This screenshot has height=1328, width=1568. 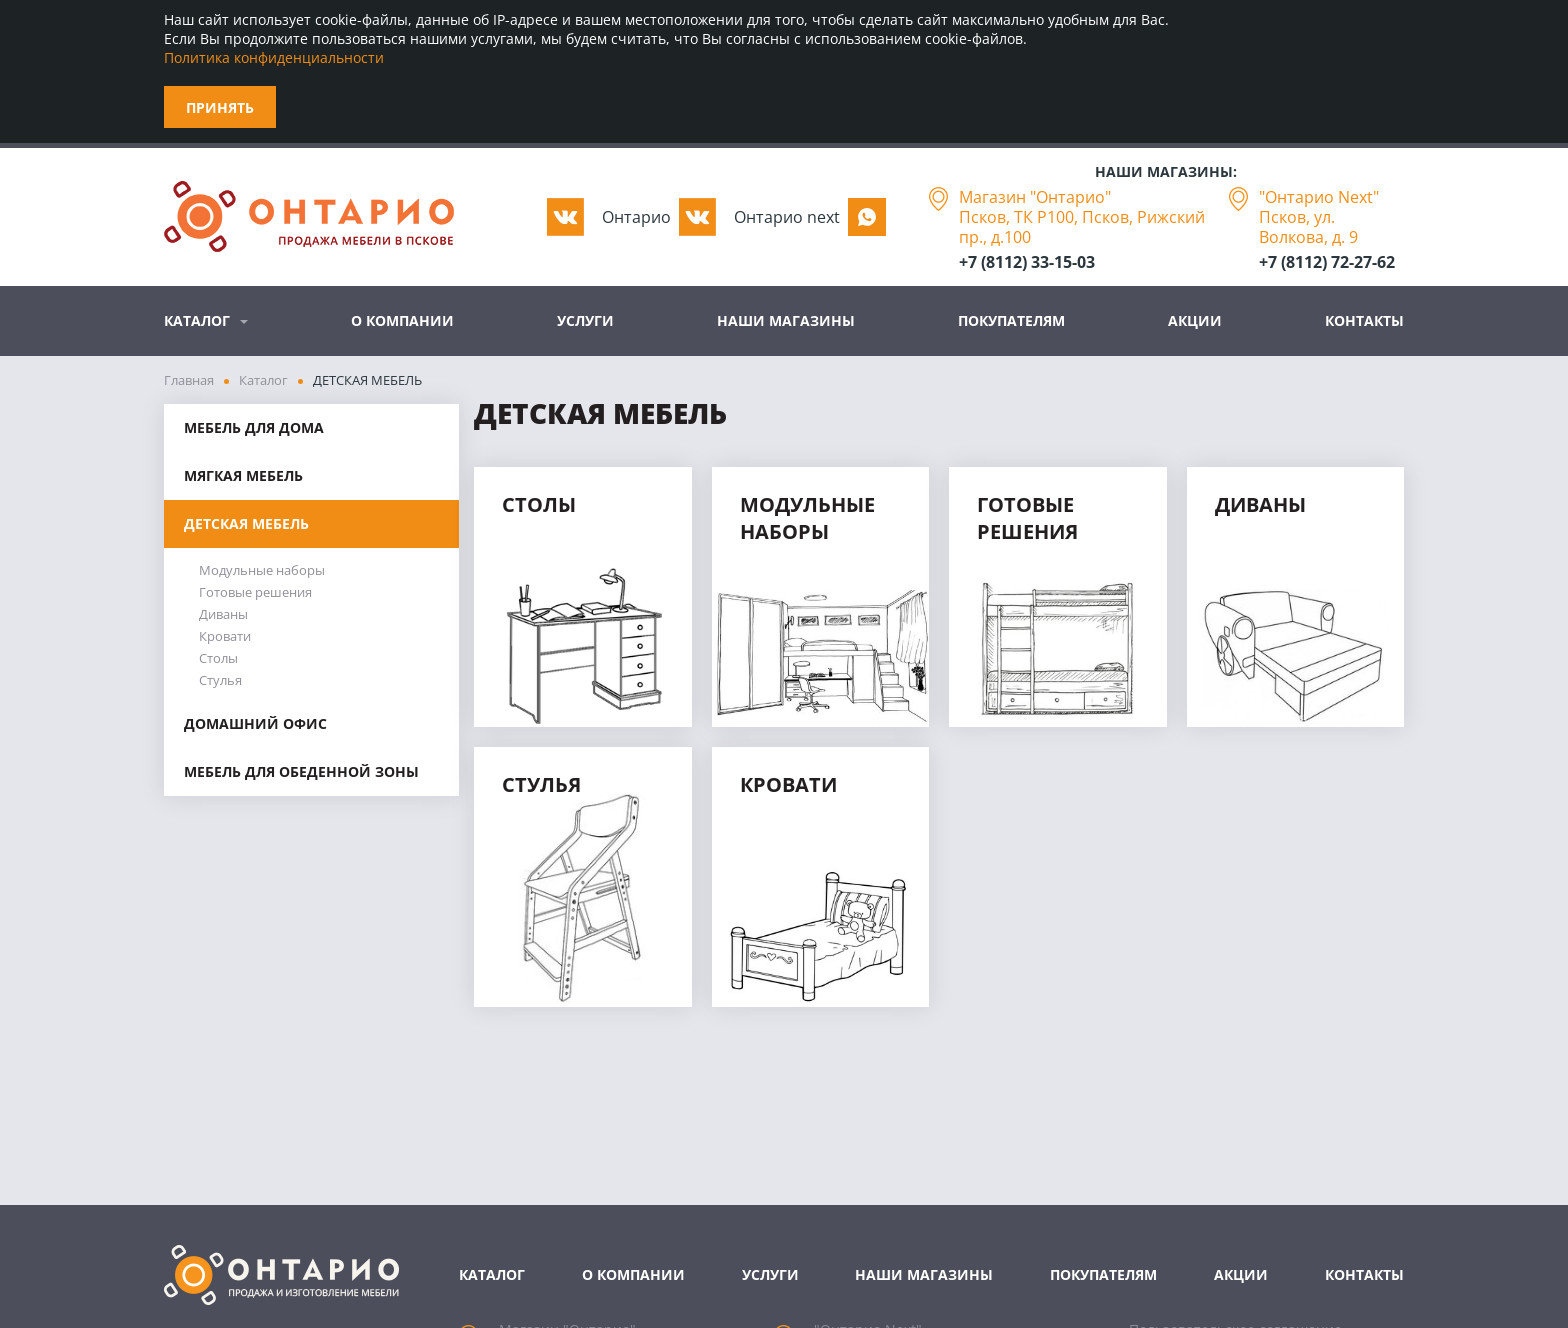 I want to click on Кровати, so click(x=225, y=636).